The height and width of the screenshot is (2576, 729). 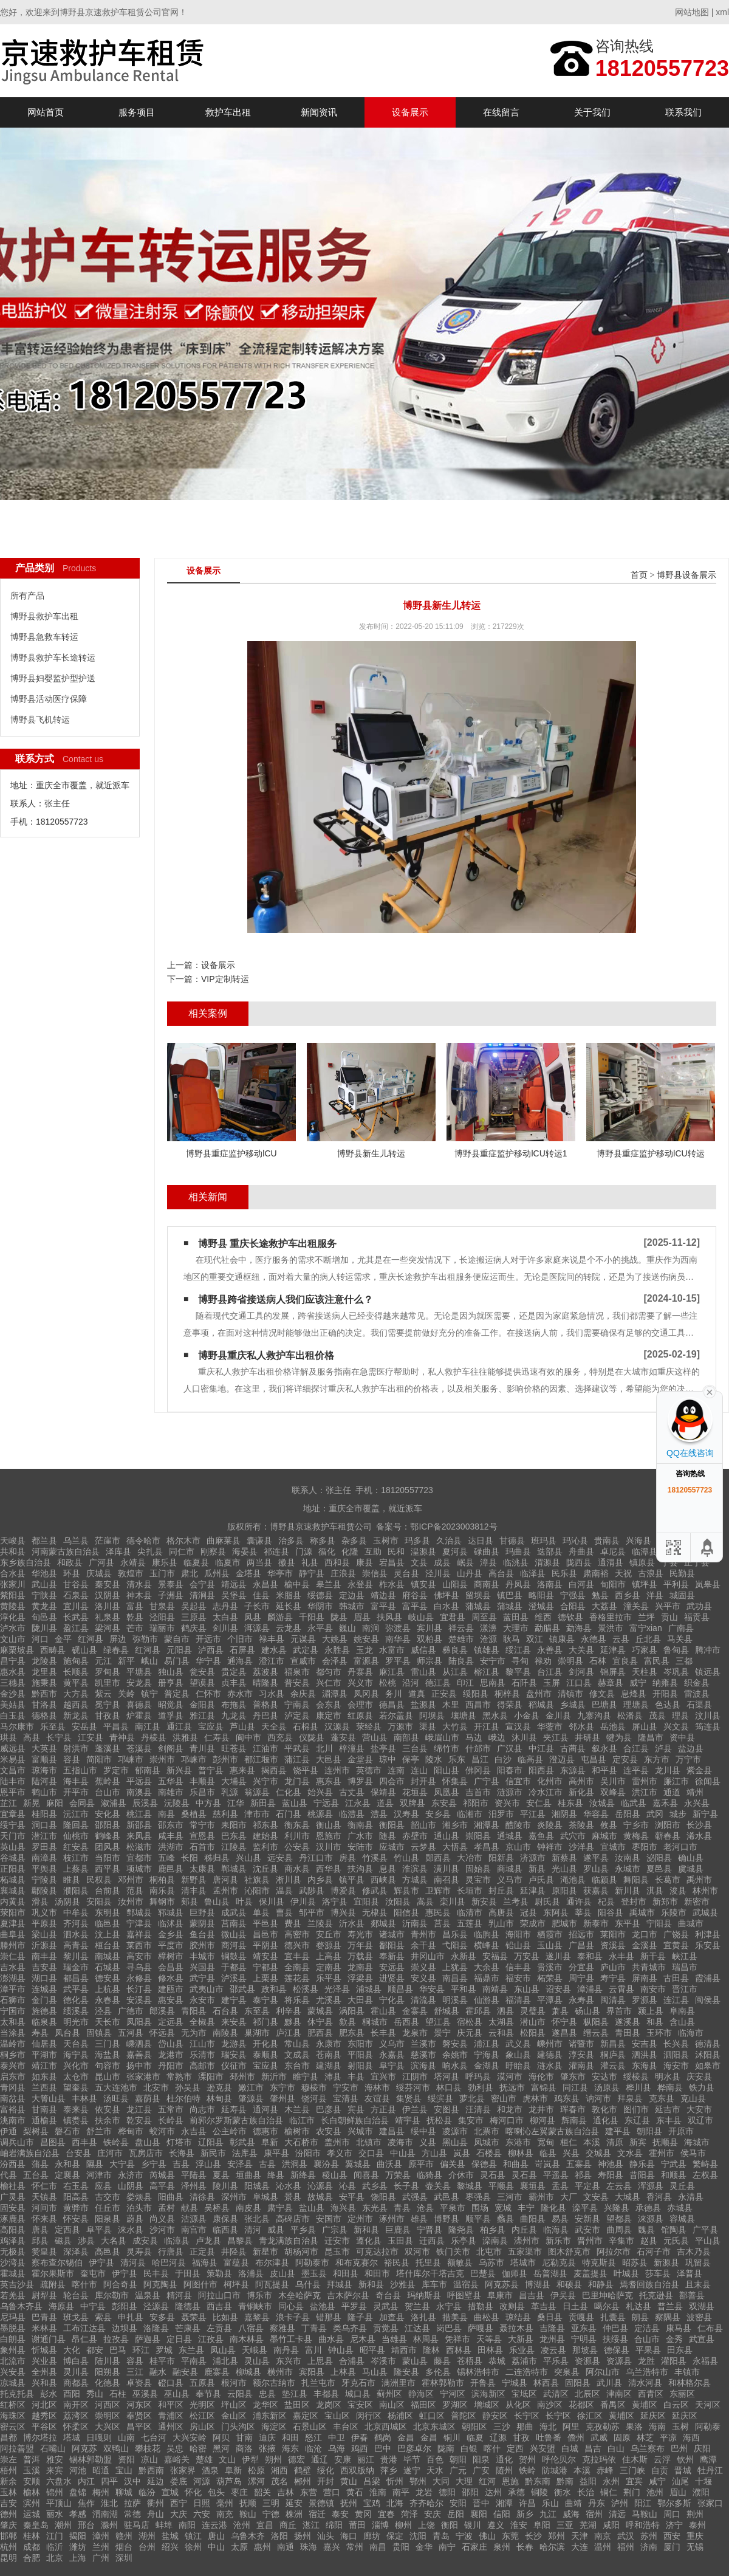 I want to click on 英德市, so click(x=369, y=1770).